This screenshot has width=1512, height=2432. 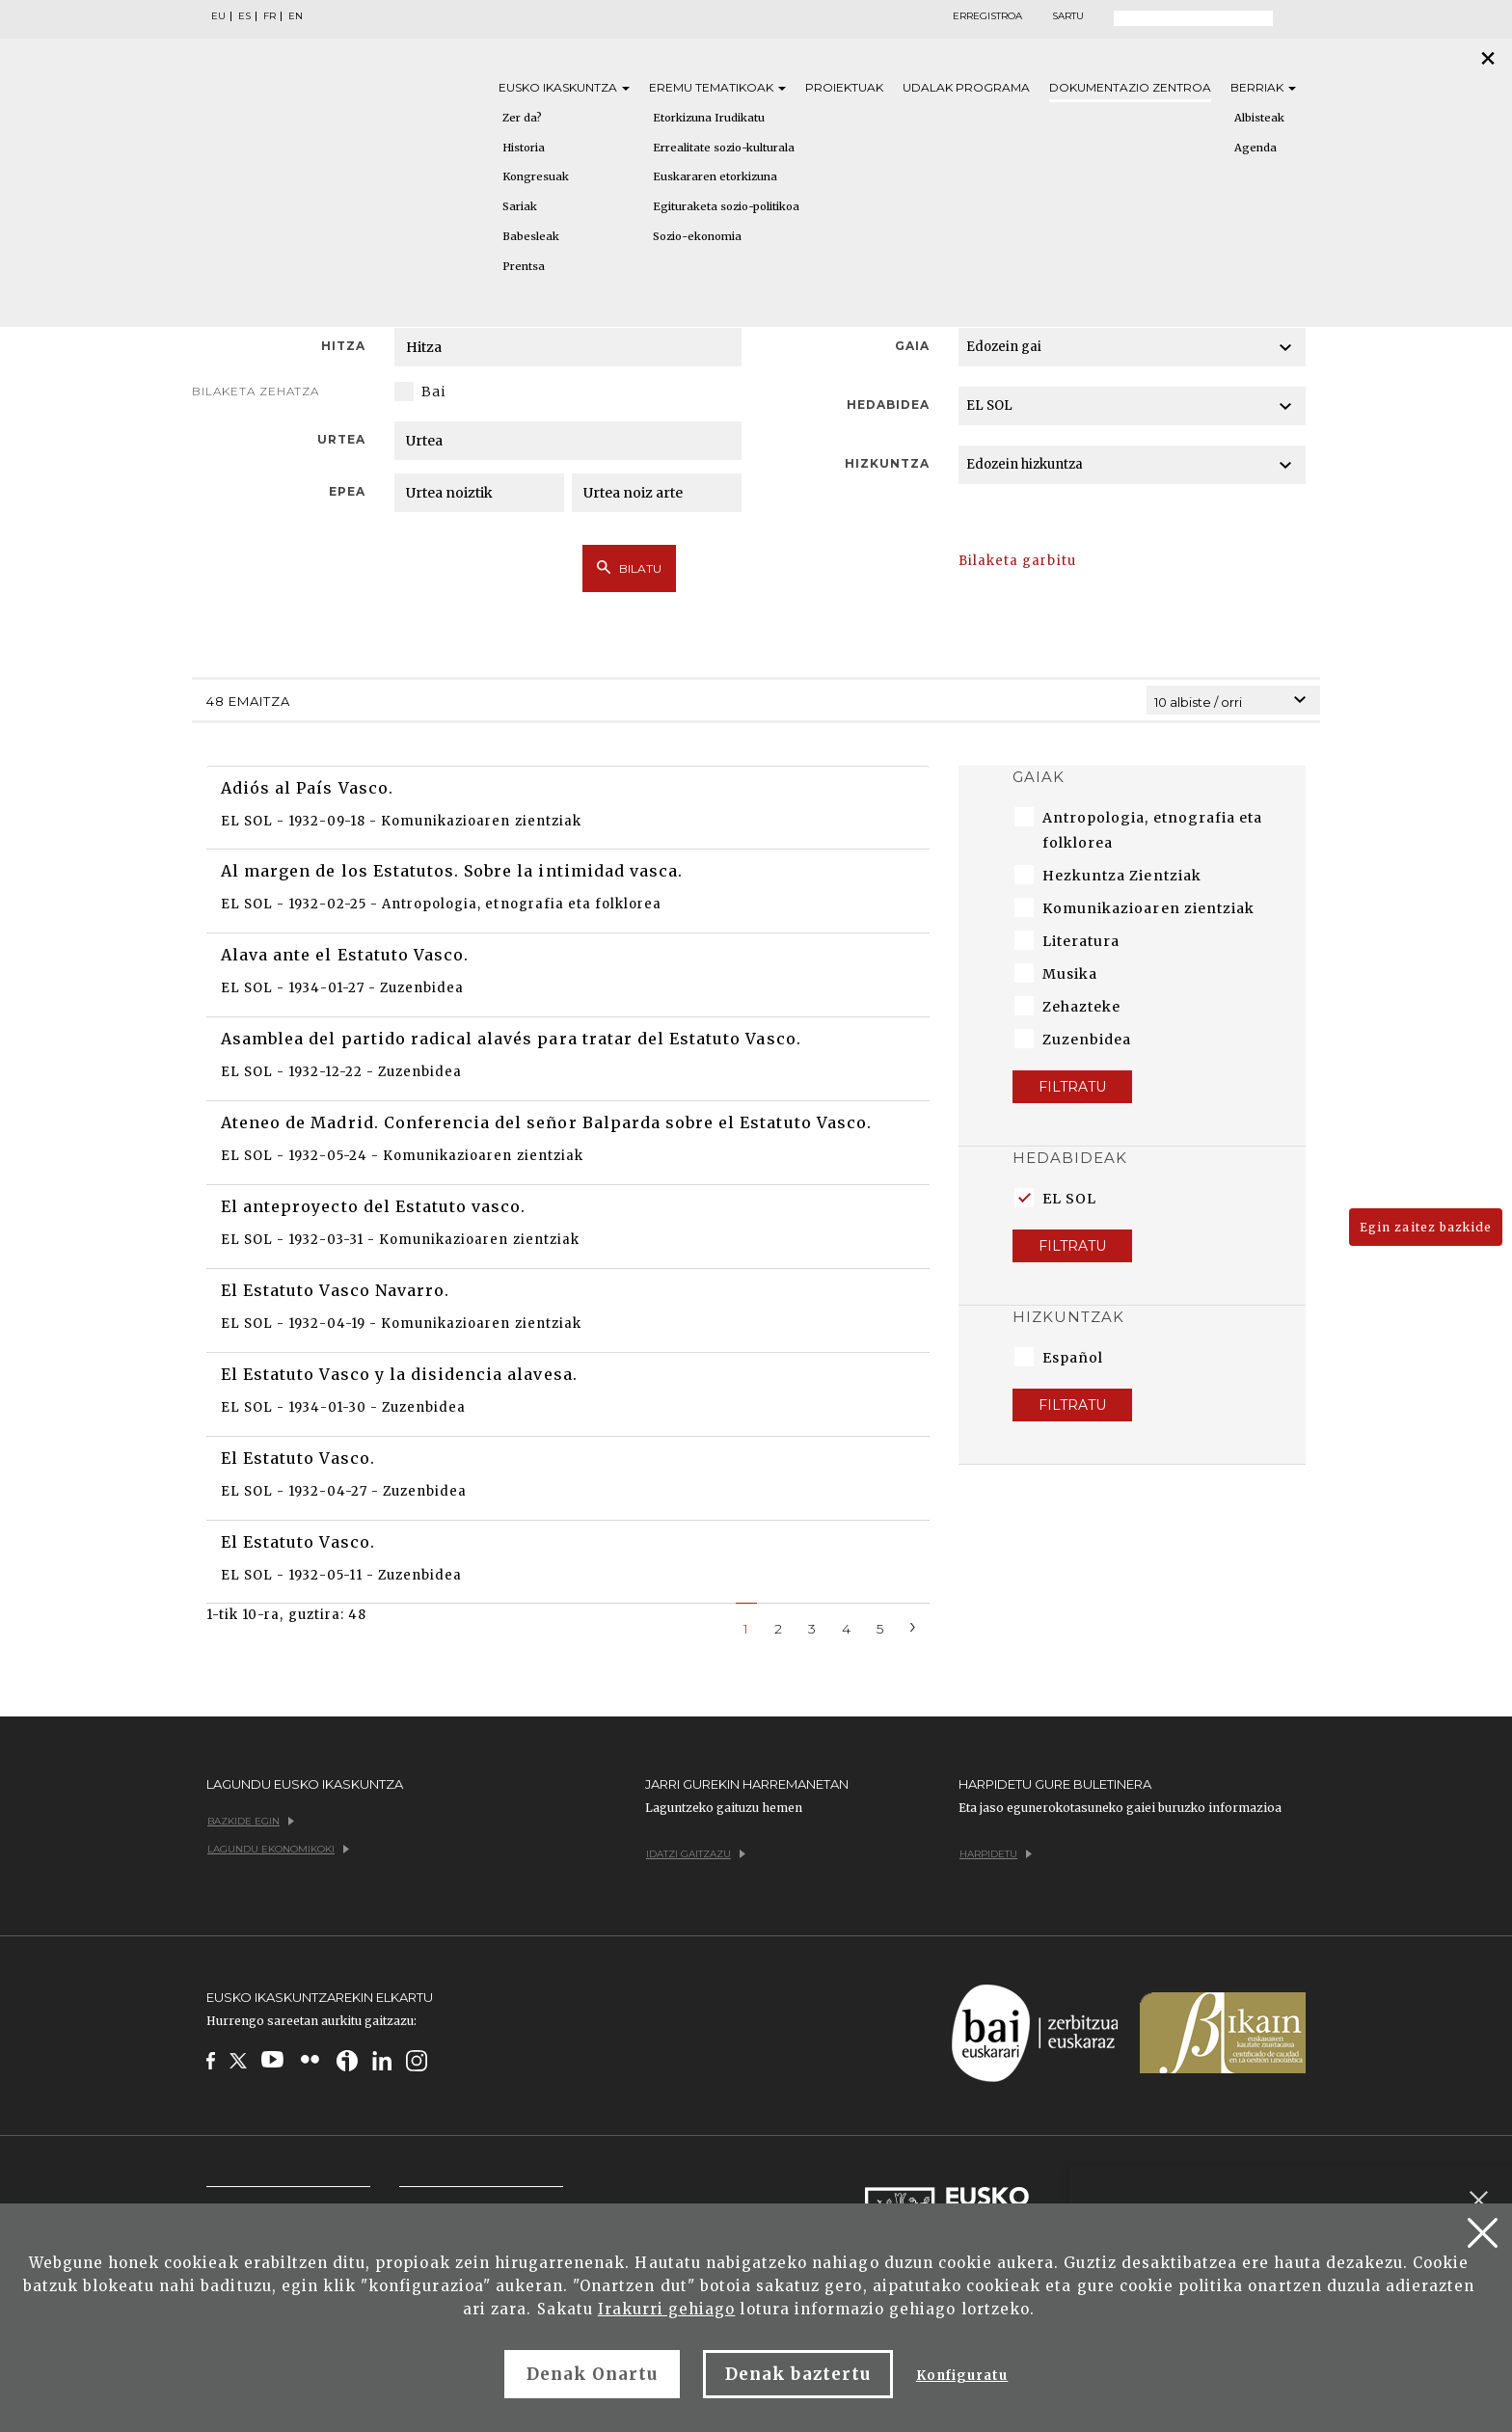 I want to click on Hitza, so click(x=343, y=345).